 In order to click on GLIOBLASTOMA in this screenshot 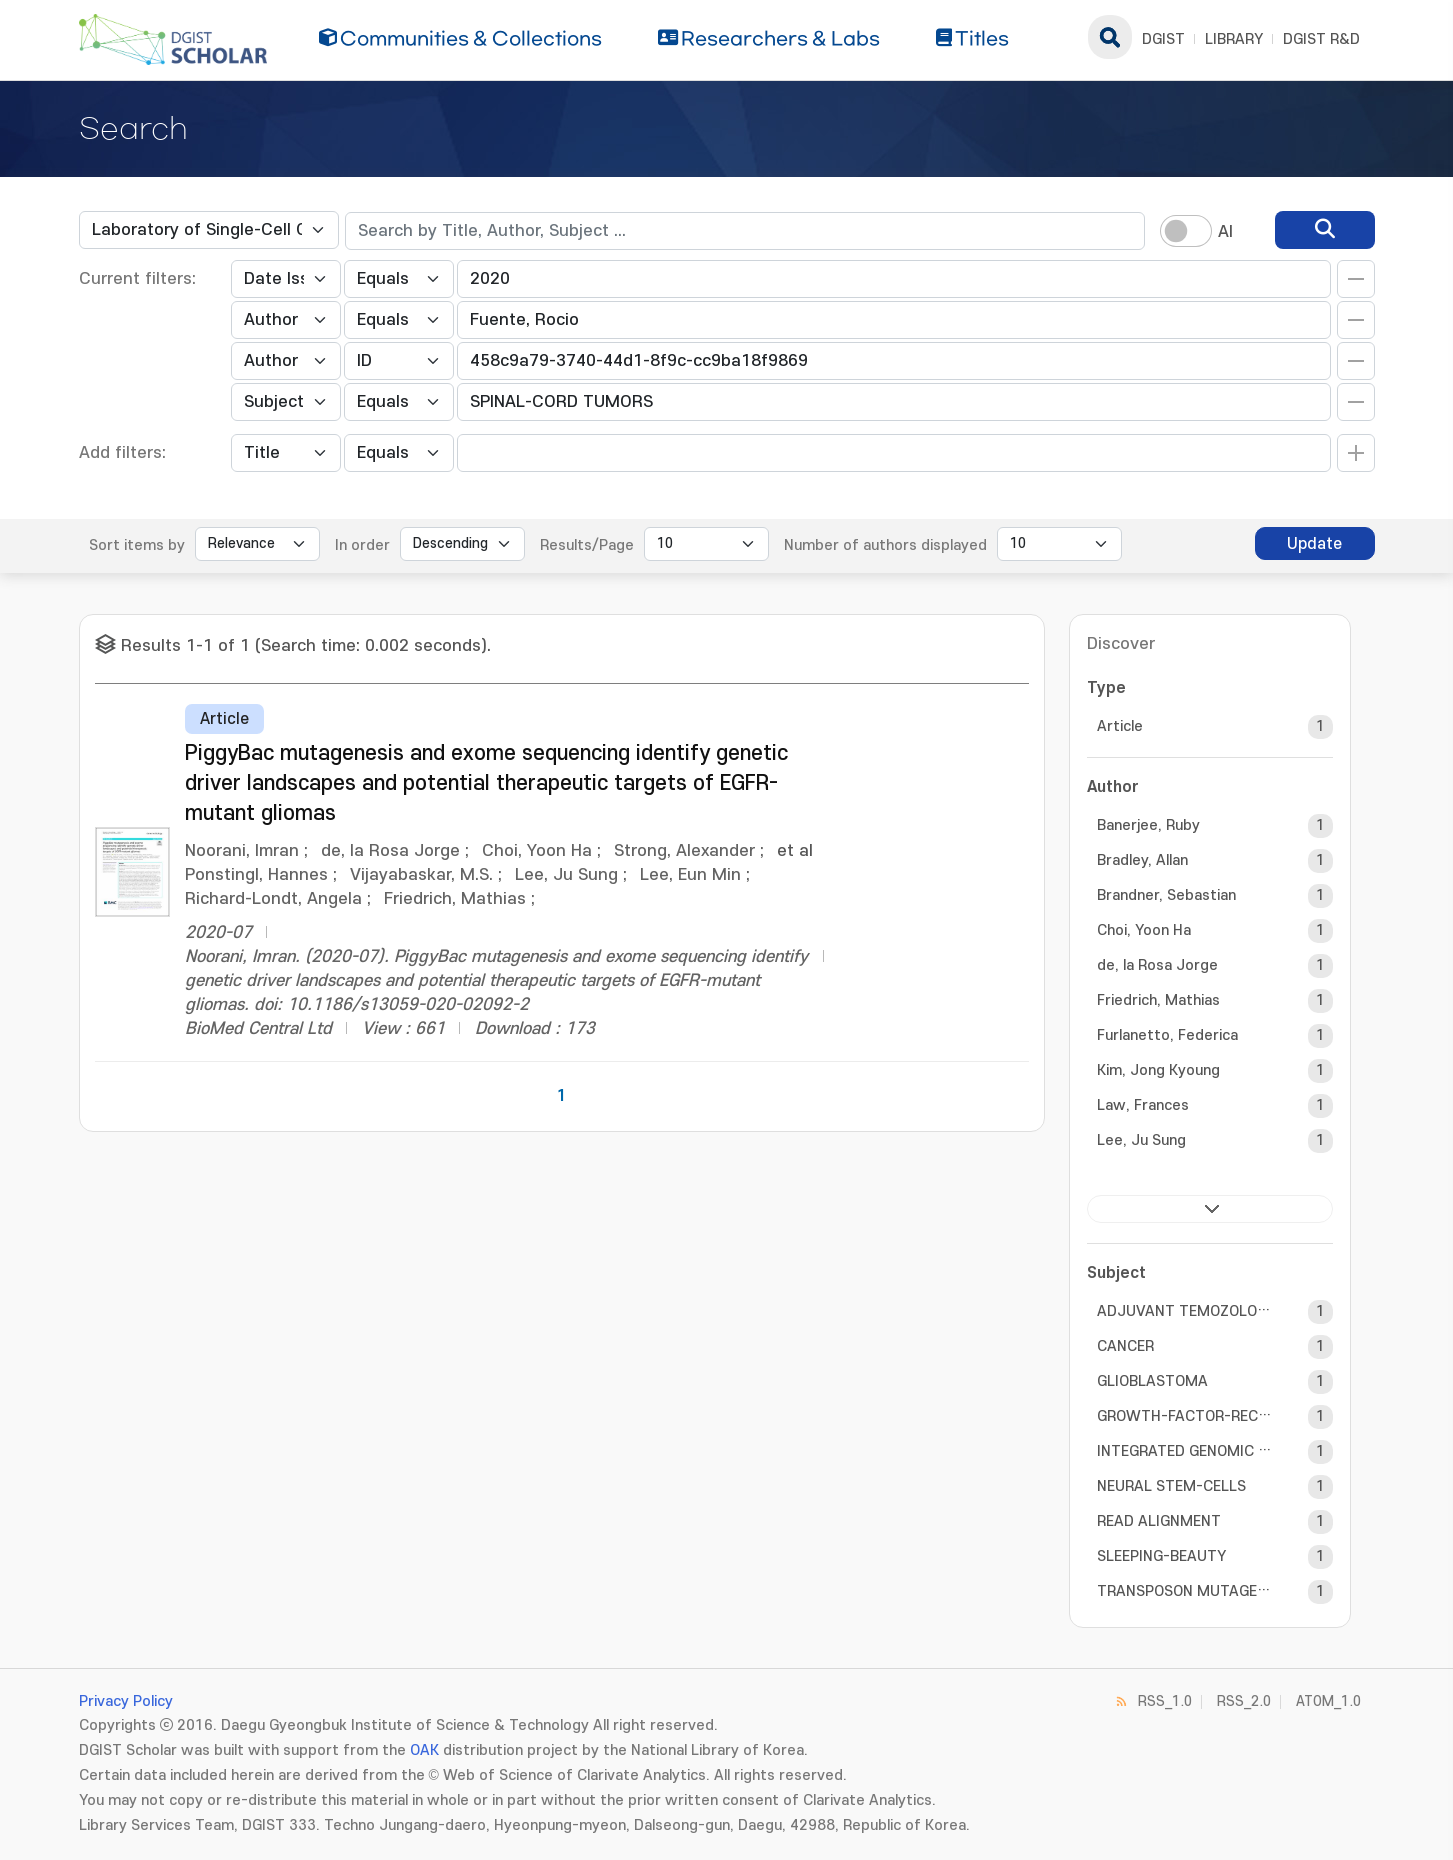, I will do `click(1152, 1381)`.